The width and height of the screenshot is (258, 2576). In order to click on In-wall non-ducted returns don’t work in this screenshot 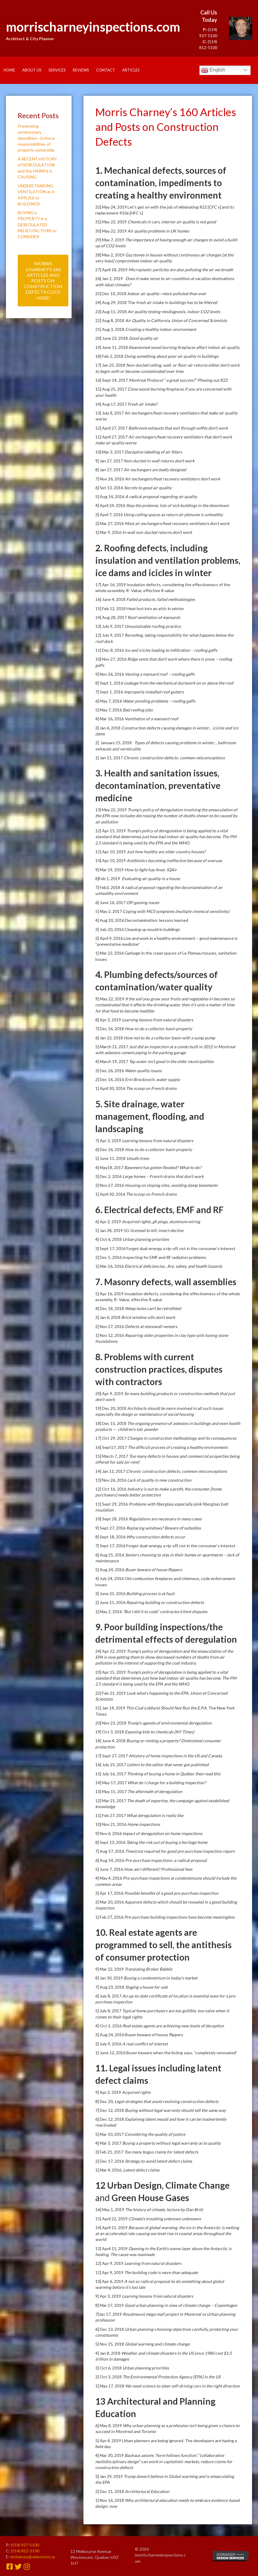, I will do `click(157, 532)`.